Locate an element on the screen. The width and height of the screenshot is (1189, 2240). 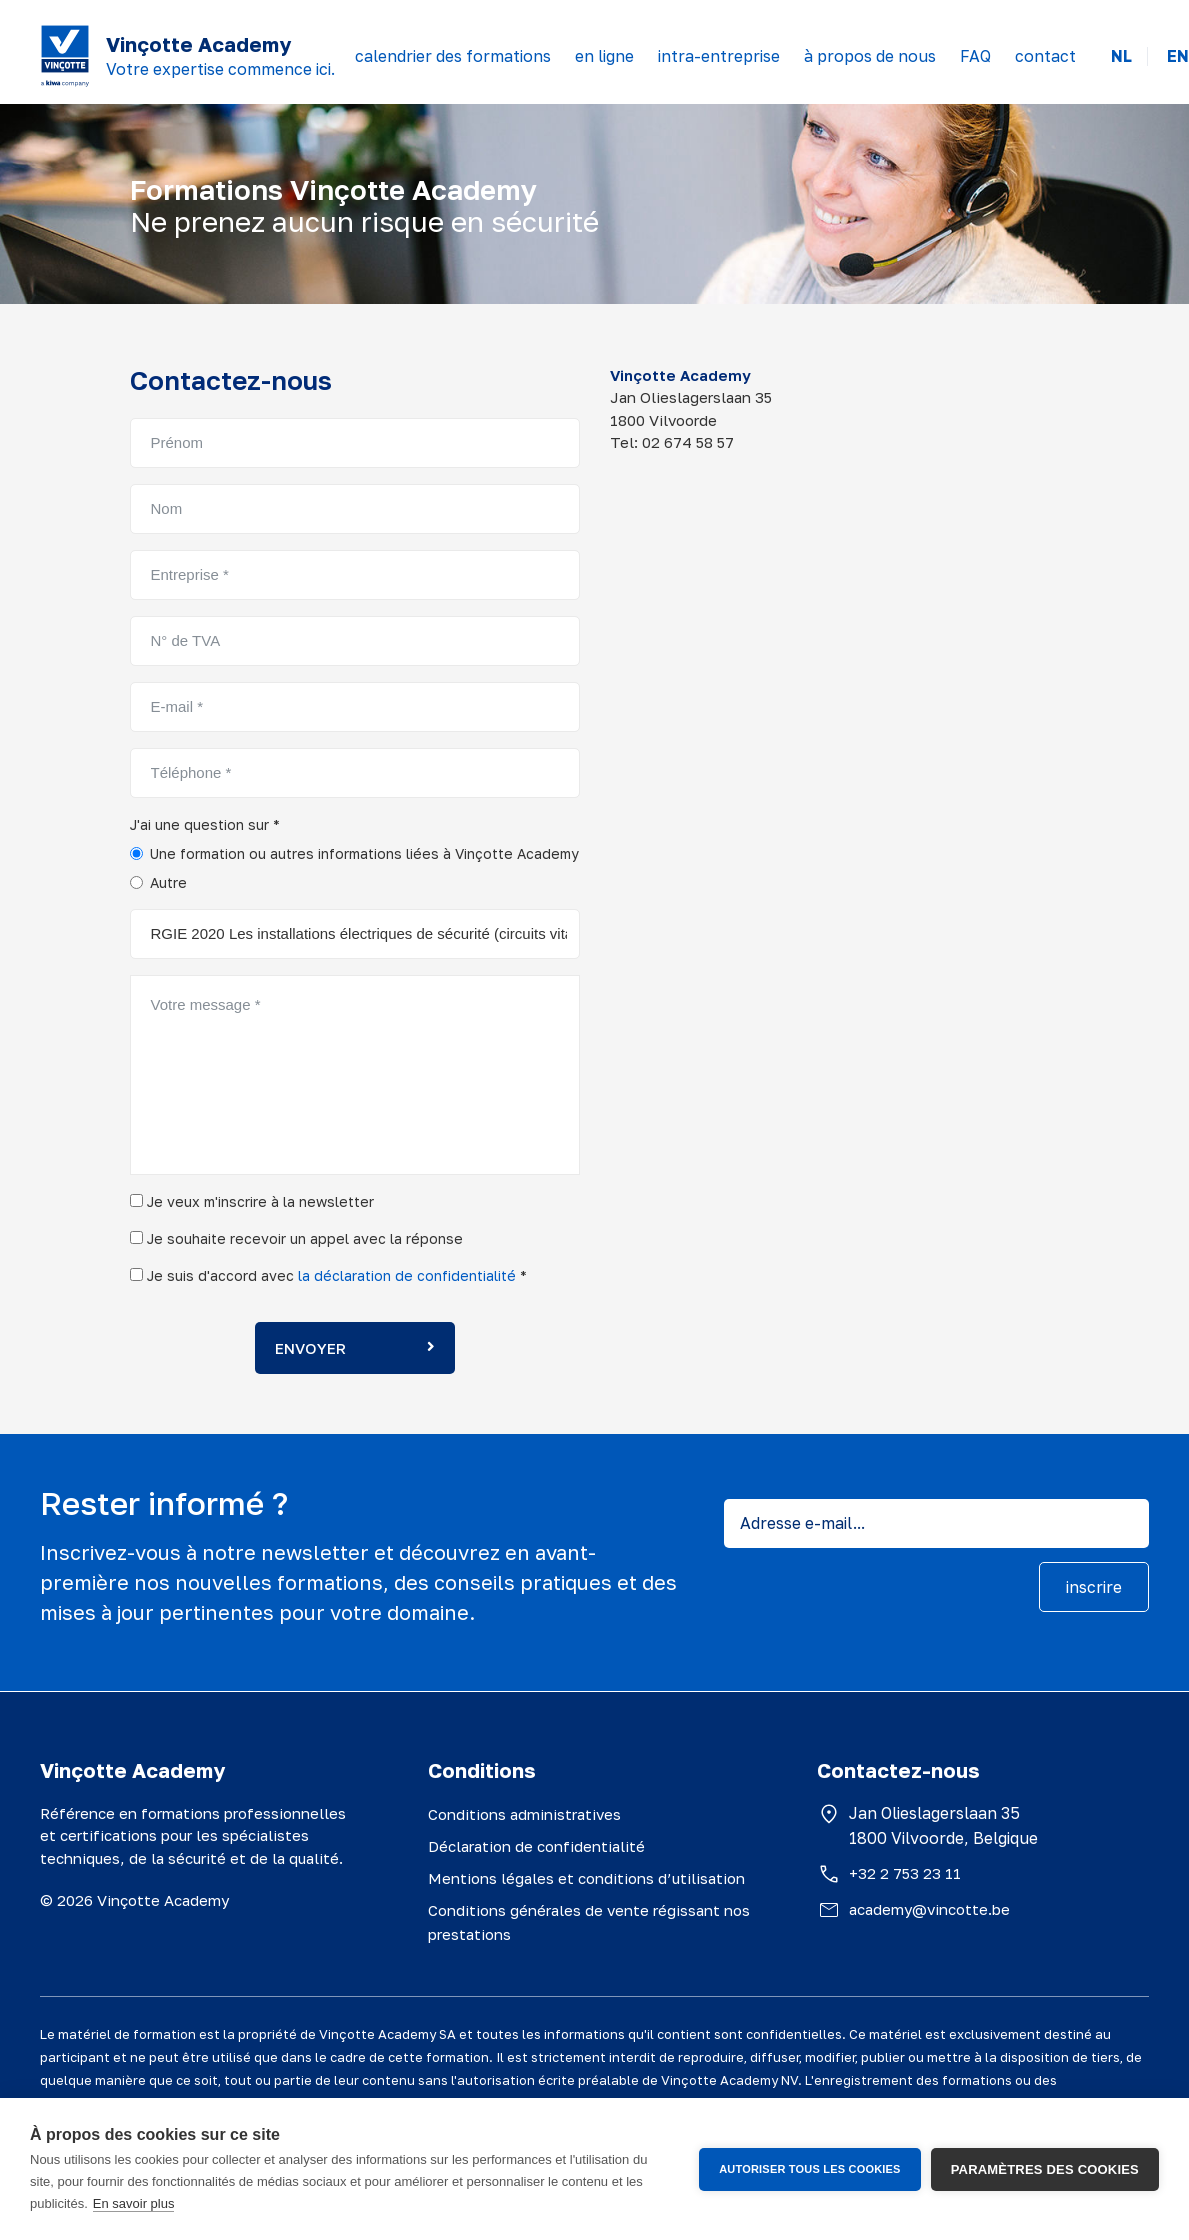
intra-entreprise is located at coordinates (719, 56).